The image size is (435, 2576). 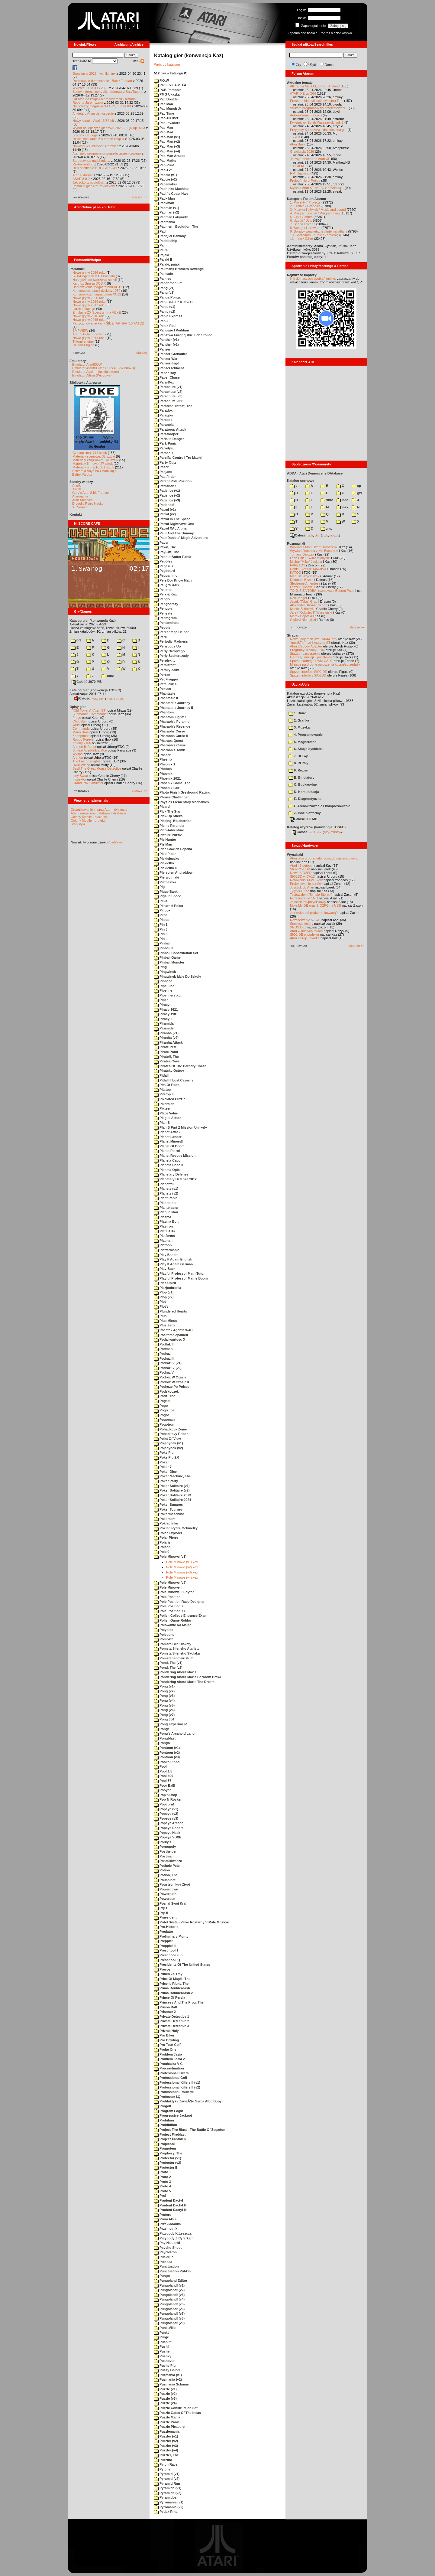 I want to click on Nowe gry w 2026 roku, so click(x=88, y=272).